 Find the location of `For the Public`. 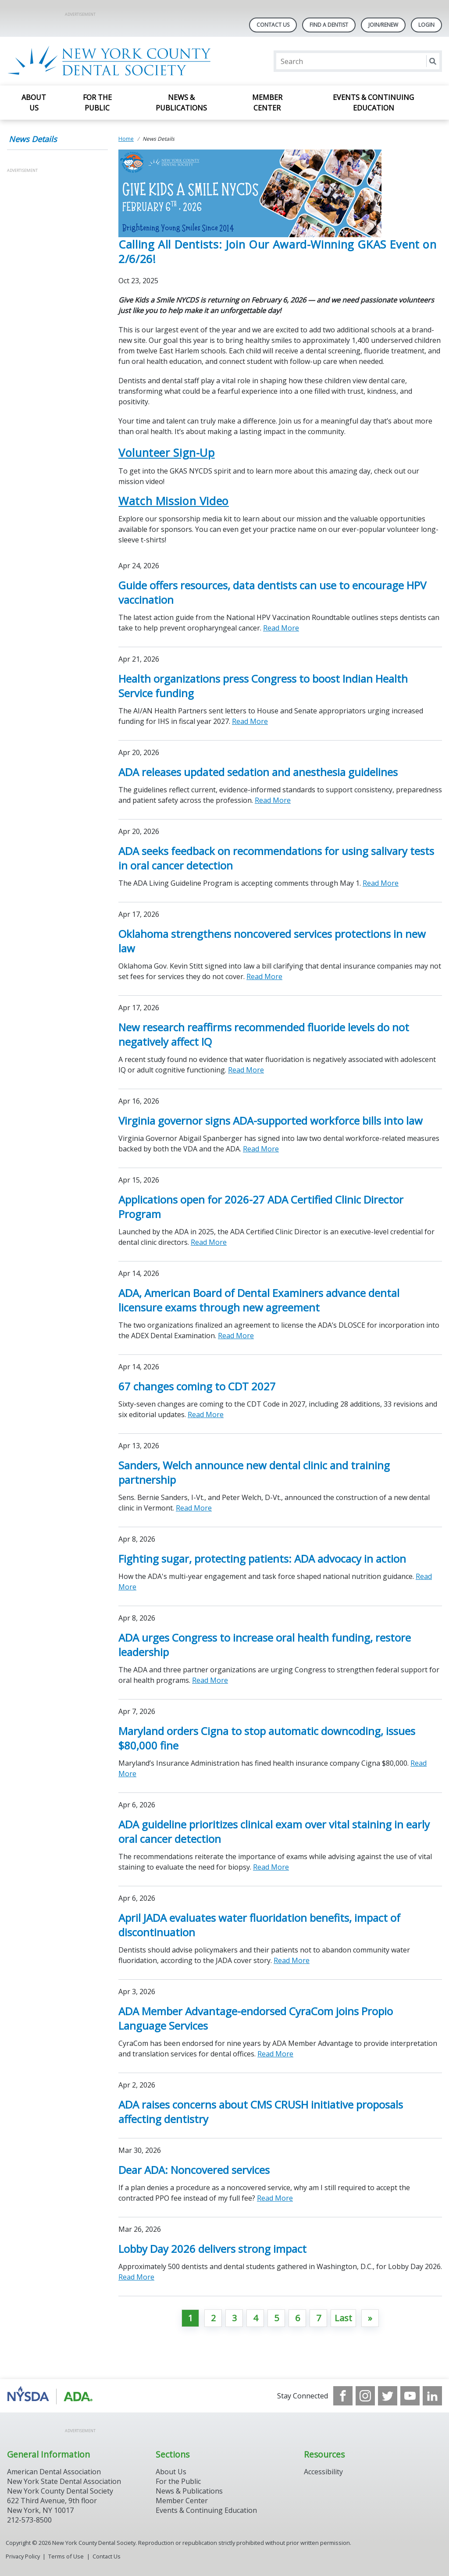

For the Public is located at coordinates (97, 103).